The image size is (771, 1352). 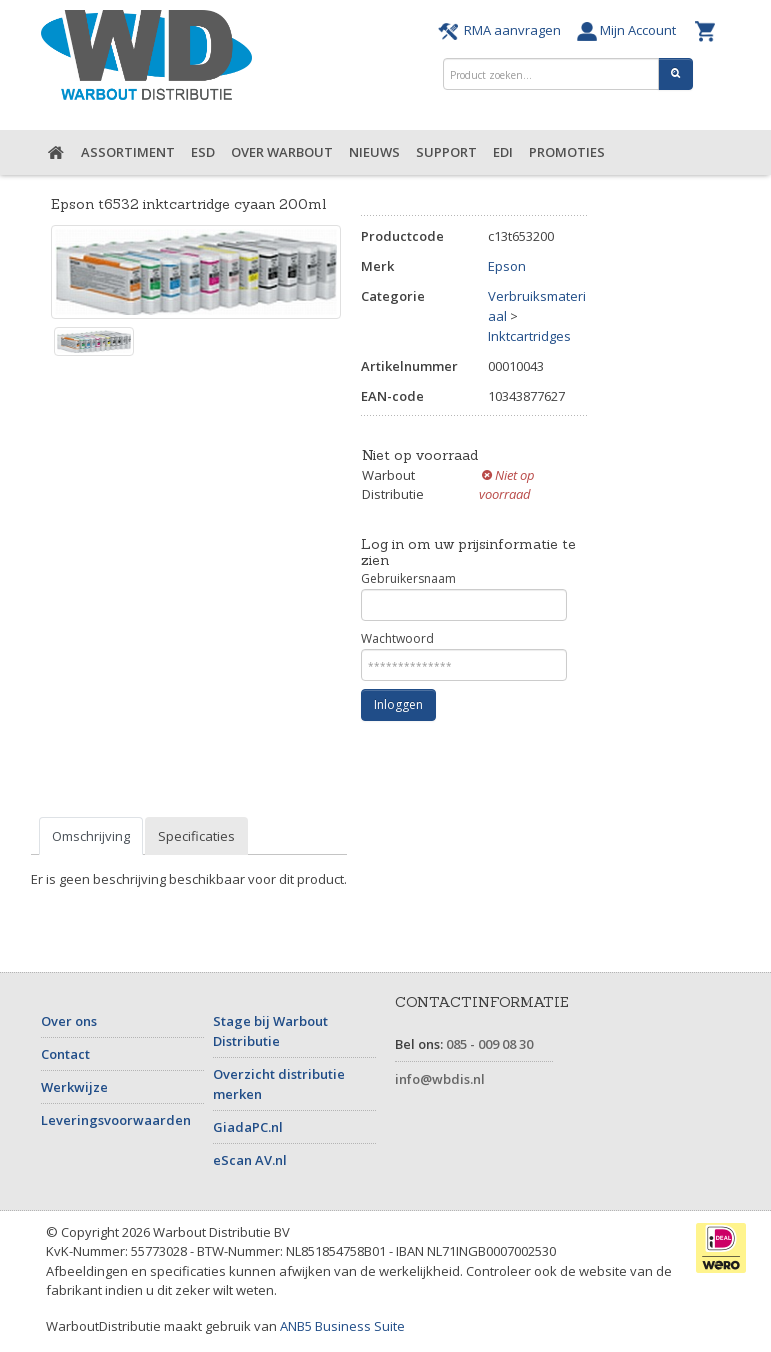 I want to click on RMA aanvragen, so click(x=502, y=30).